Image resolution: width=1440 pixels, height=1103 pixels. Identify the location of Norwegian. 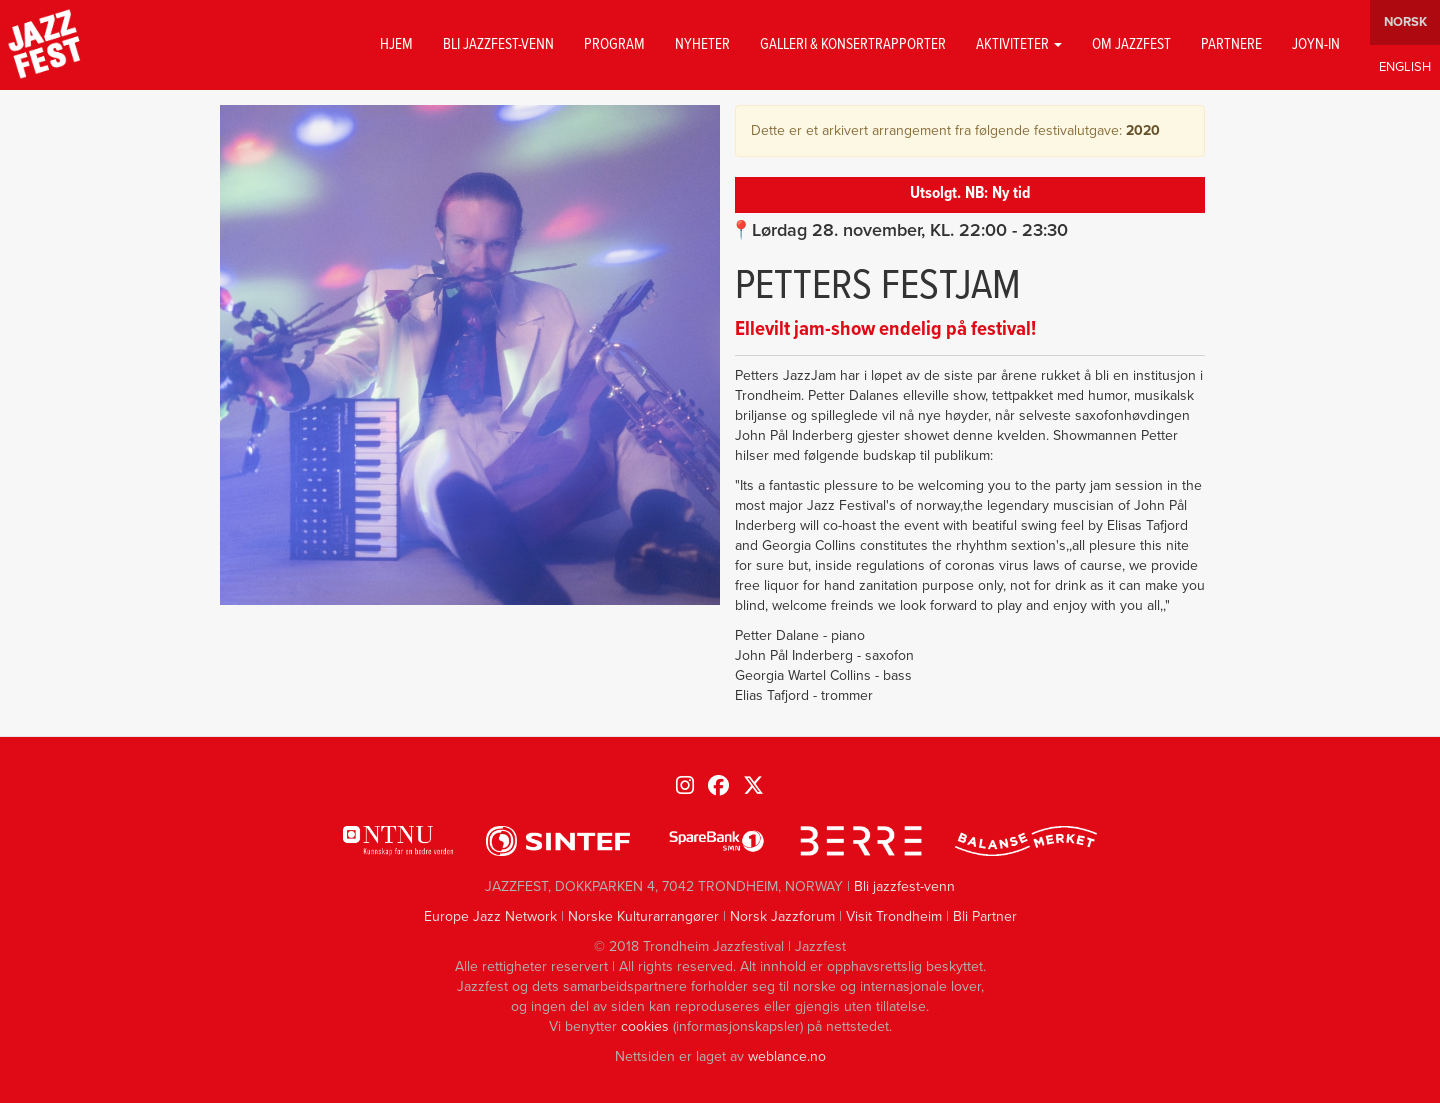
(1405, 22).